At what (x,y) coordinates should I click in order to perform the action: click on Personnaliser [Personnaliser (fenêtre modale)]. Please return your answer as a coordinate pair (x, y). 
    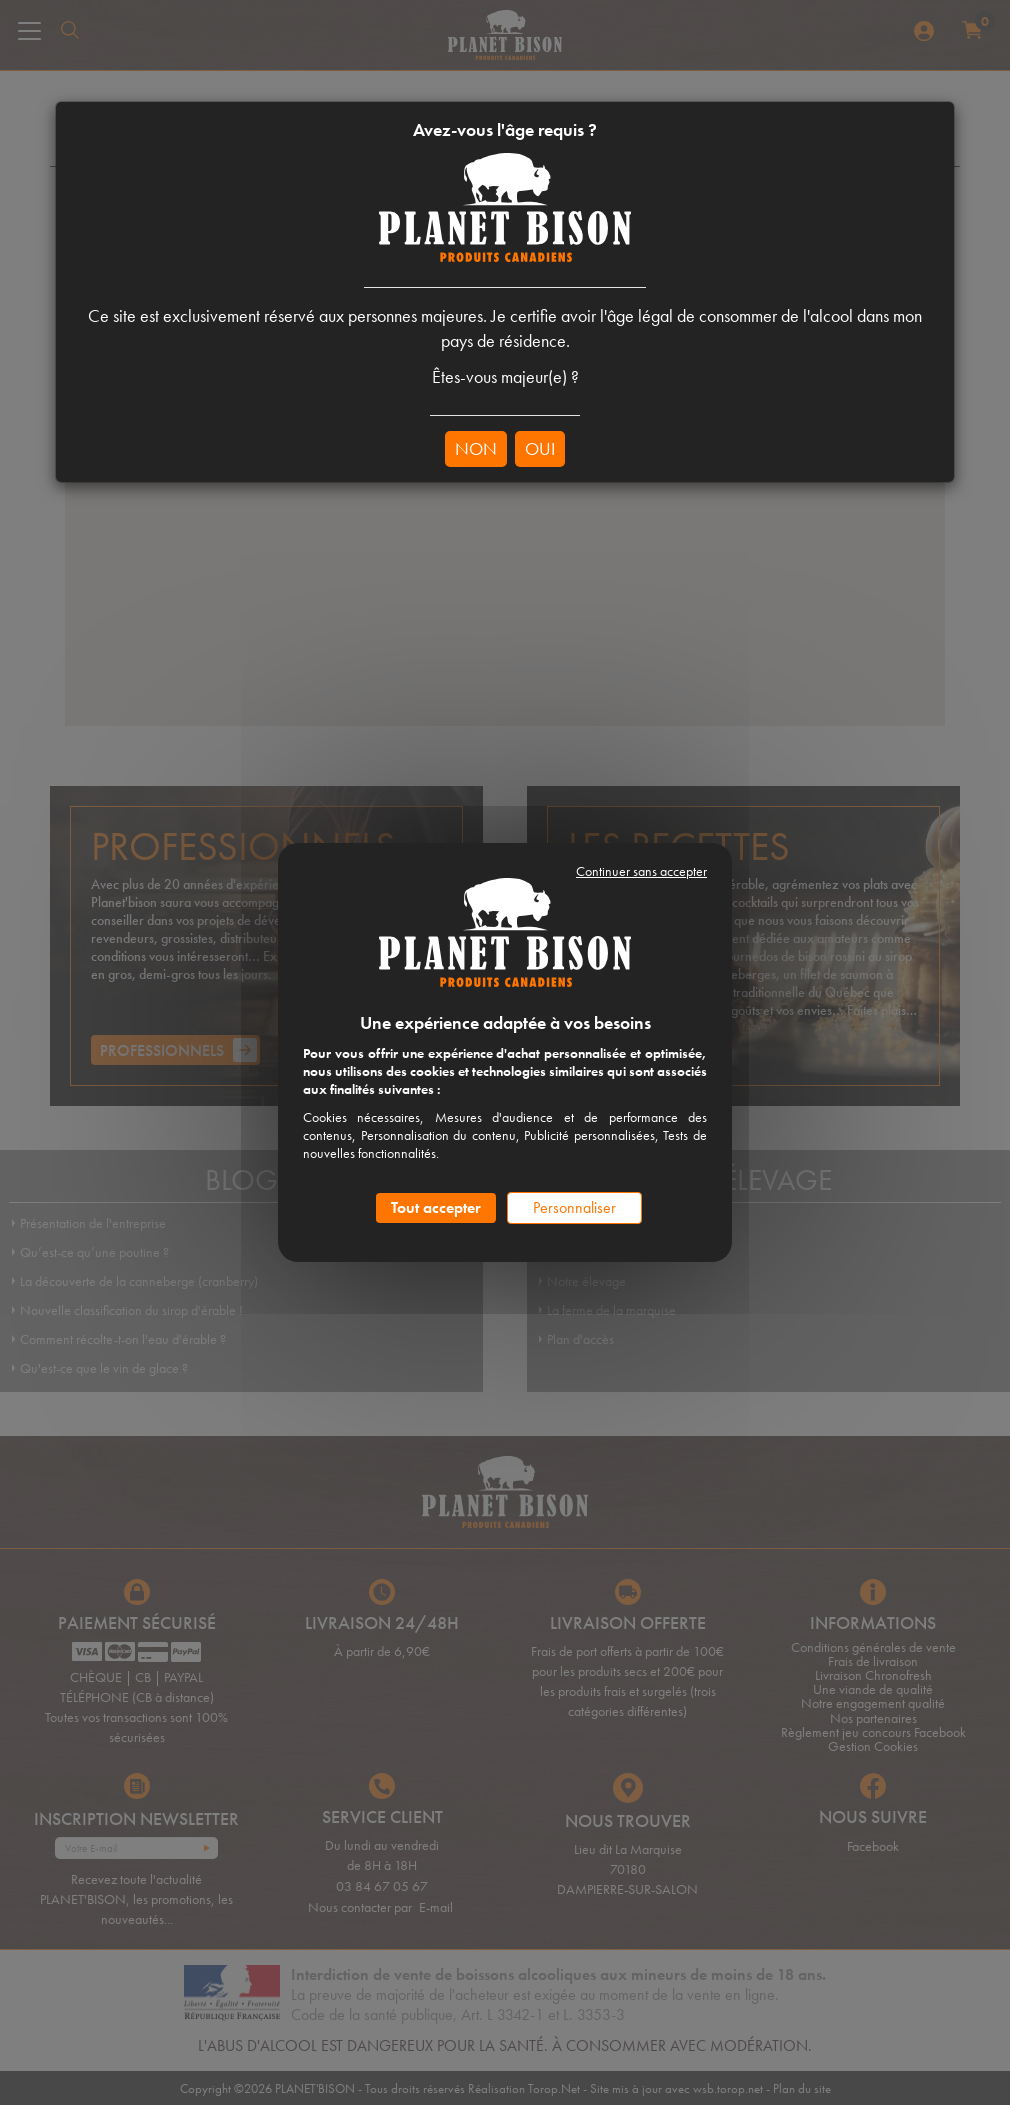
    Looking at the image, I should click on (574, 1207).